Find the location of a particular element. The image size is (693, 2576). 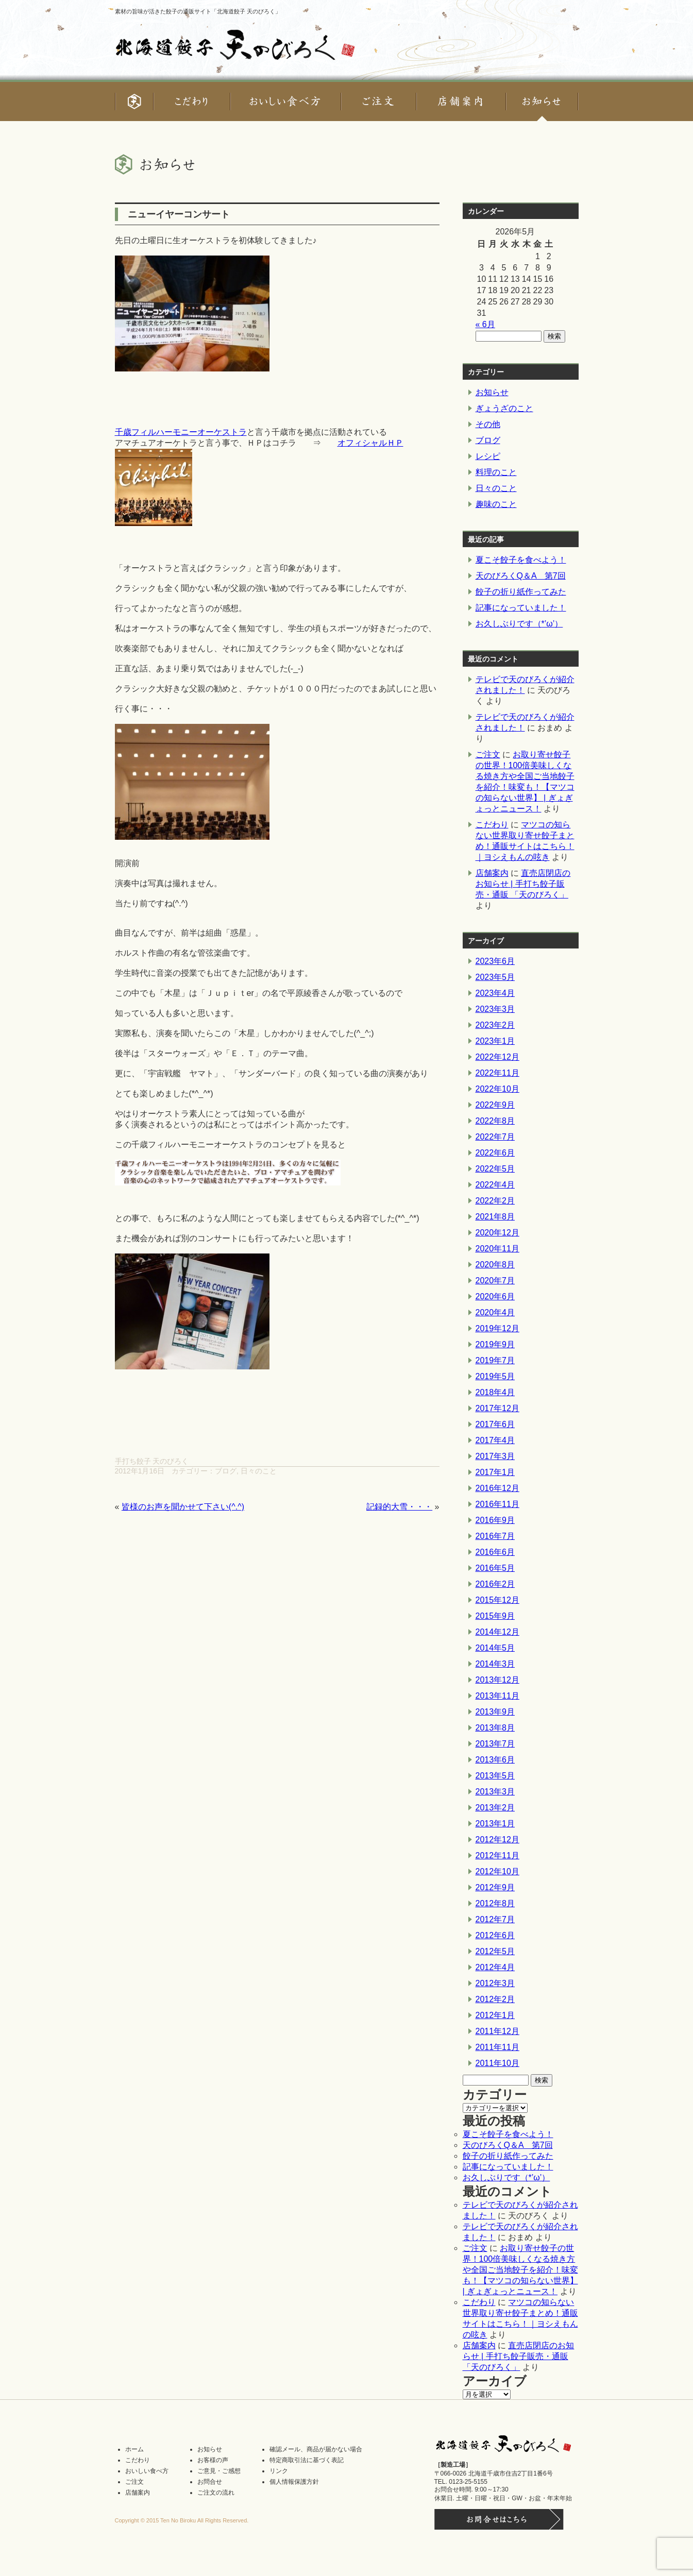

2012年3月 is located at coordinates (495, 1983).